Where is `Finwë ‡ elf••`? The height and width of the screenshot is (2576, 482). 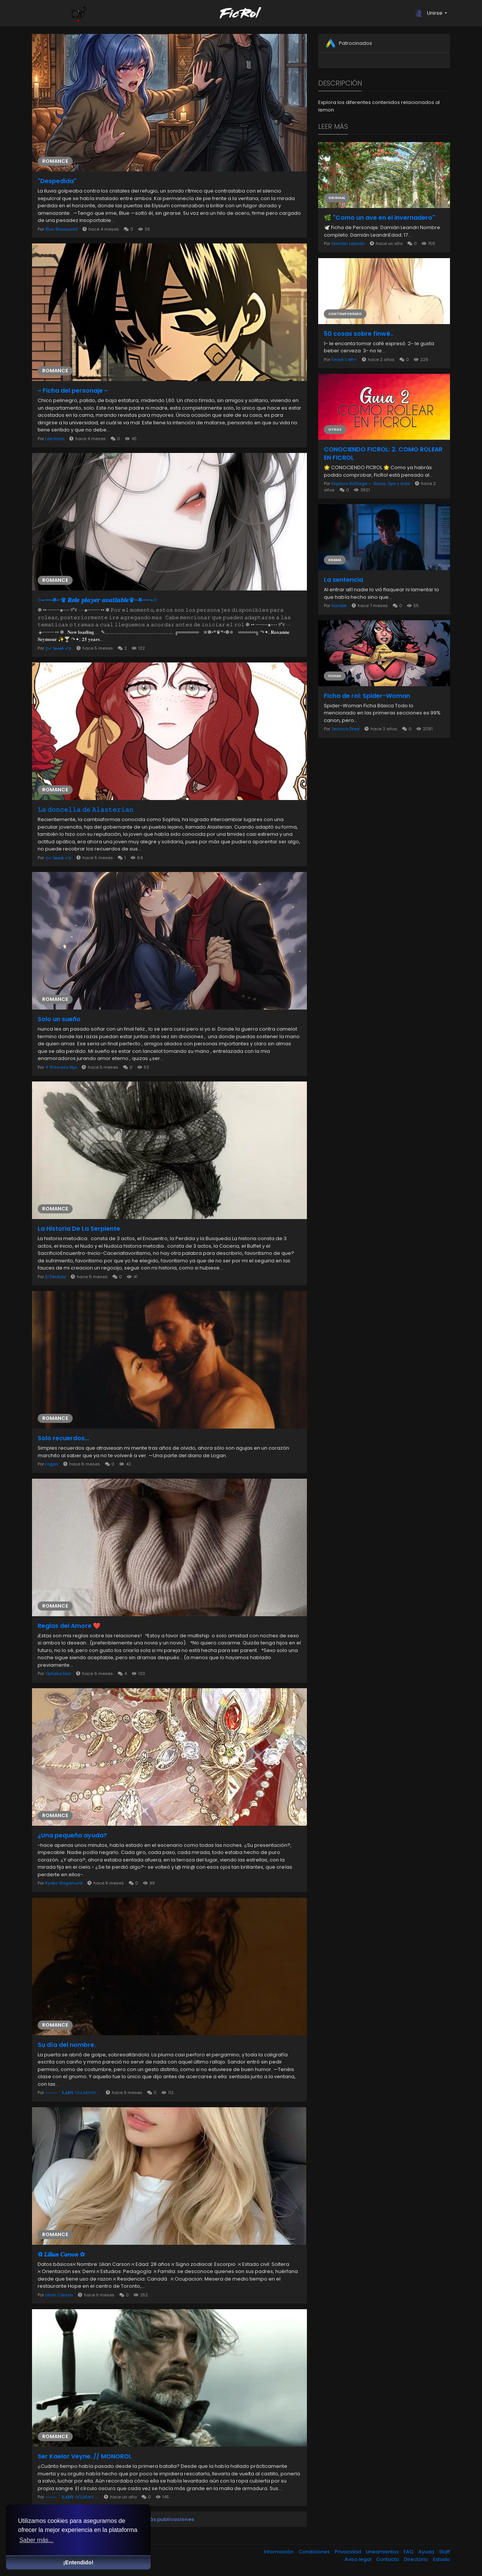
Finwë ‡ elf•• is located at coordinates (344, 359).